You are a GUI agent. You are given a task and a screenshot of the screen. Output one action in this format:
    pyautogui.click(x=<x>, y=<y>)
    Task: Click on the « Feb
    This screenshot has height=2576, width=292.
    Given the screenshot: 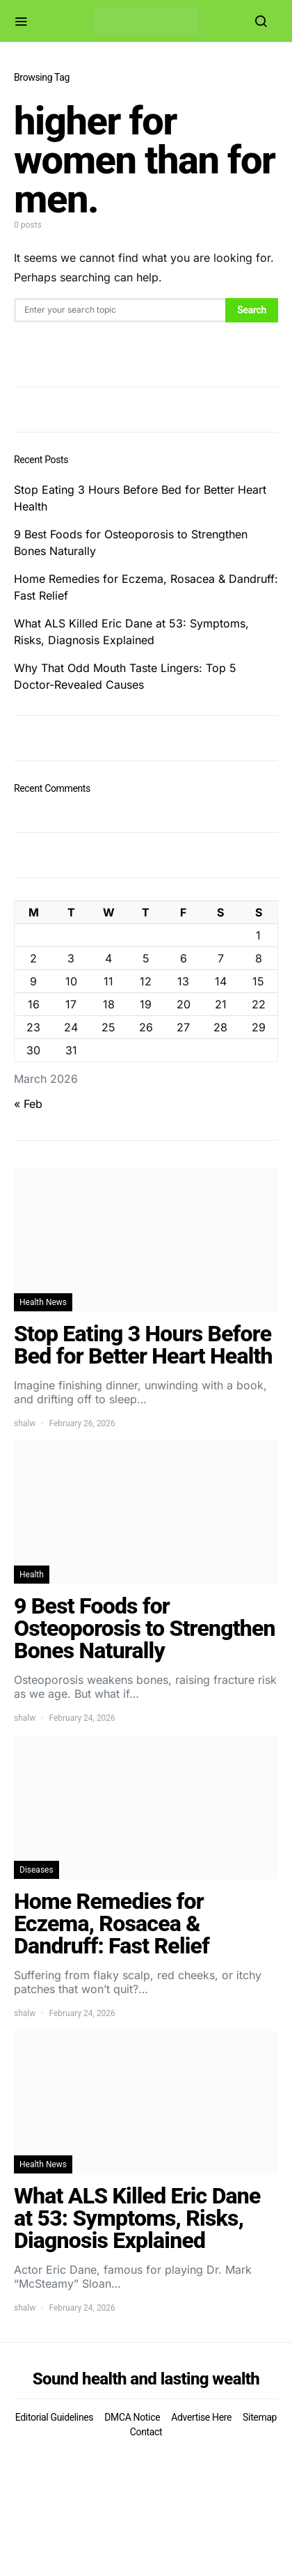 What is the action you would take?
    pyautogui.click(x=28, y=1104)
    